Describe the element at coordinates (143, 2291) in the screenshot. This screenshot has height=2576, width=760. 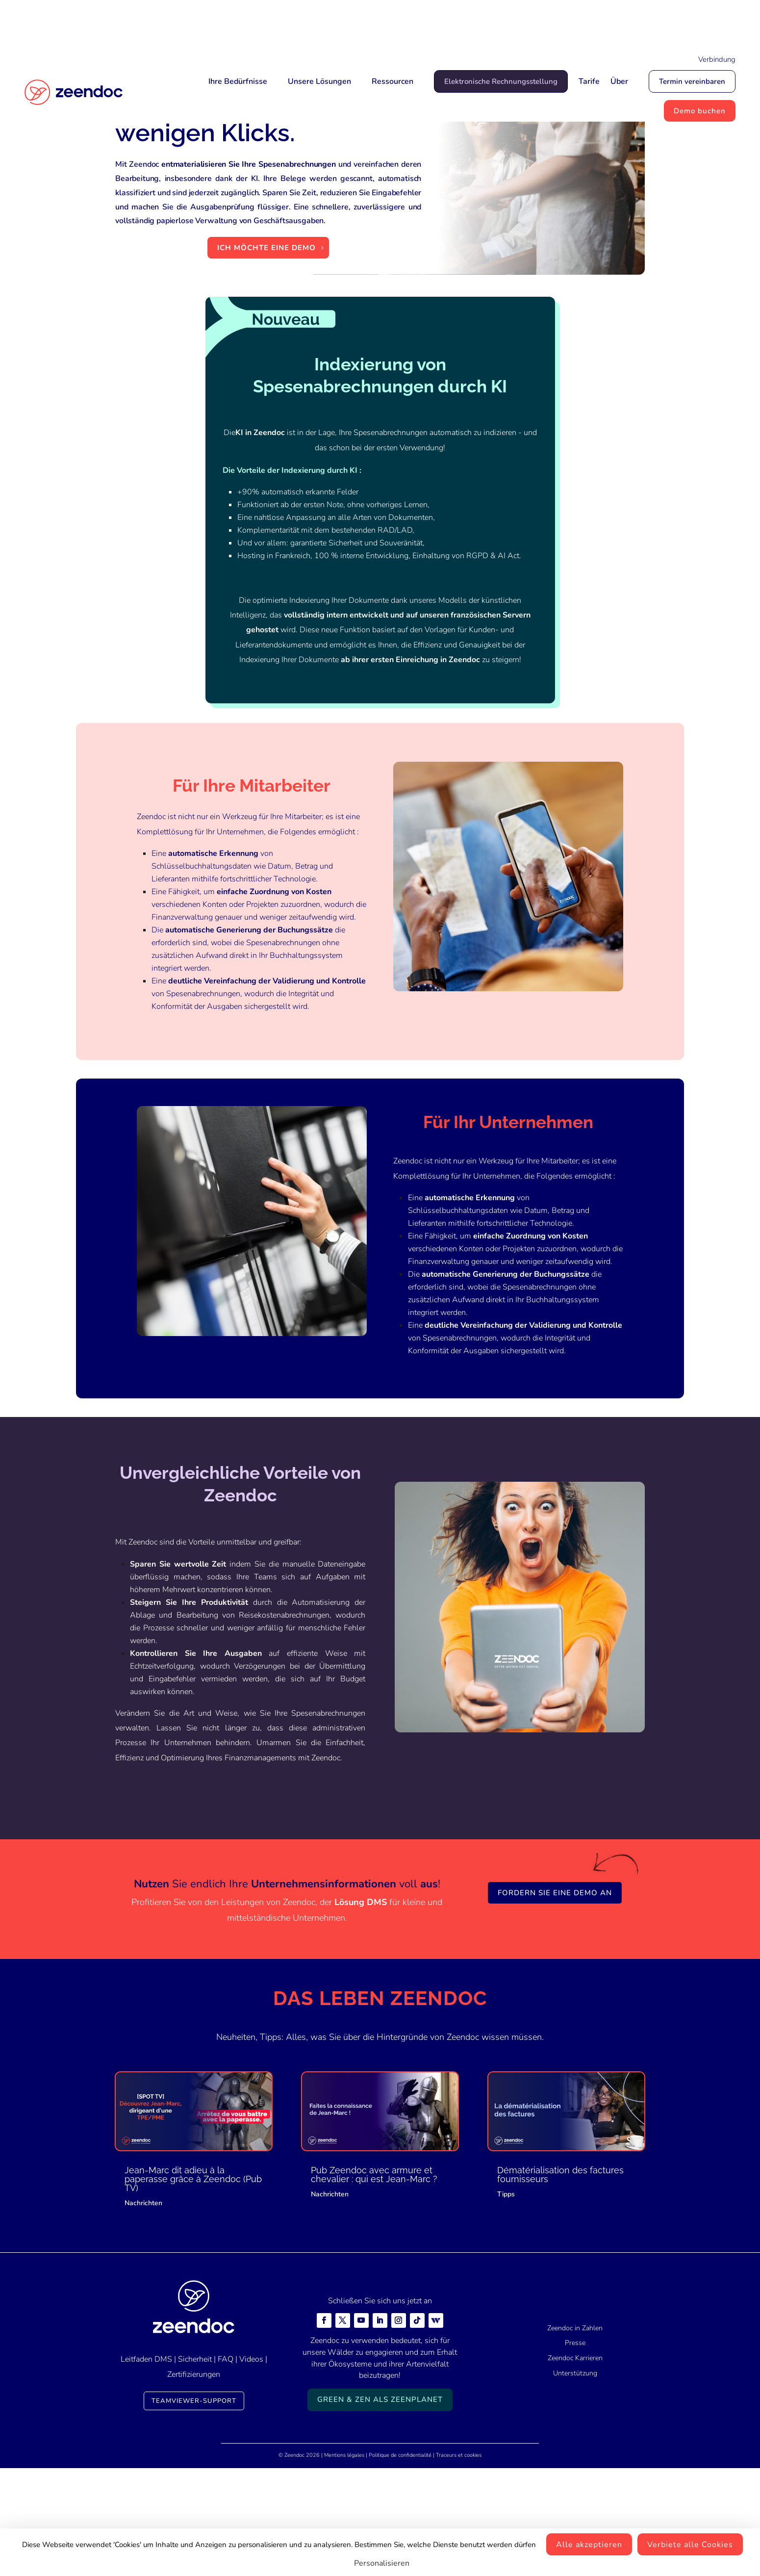
I see `Nachrichten` at that location.